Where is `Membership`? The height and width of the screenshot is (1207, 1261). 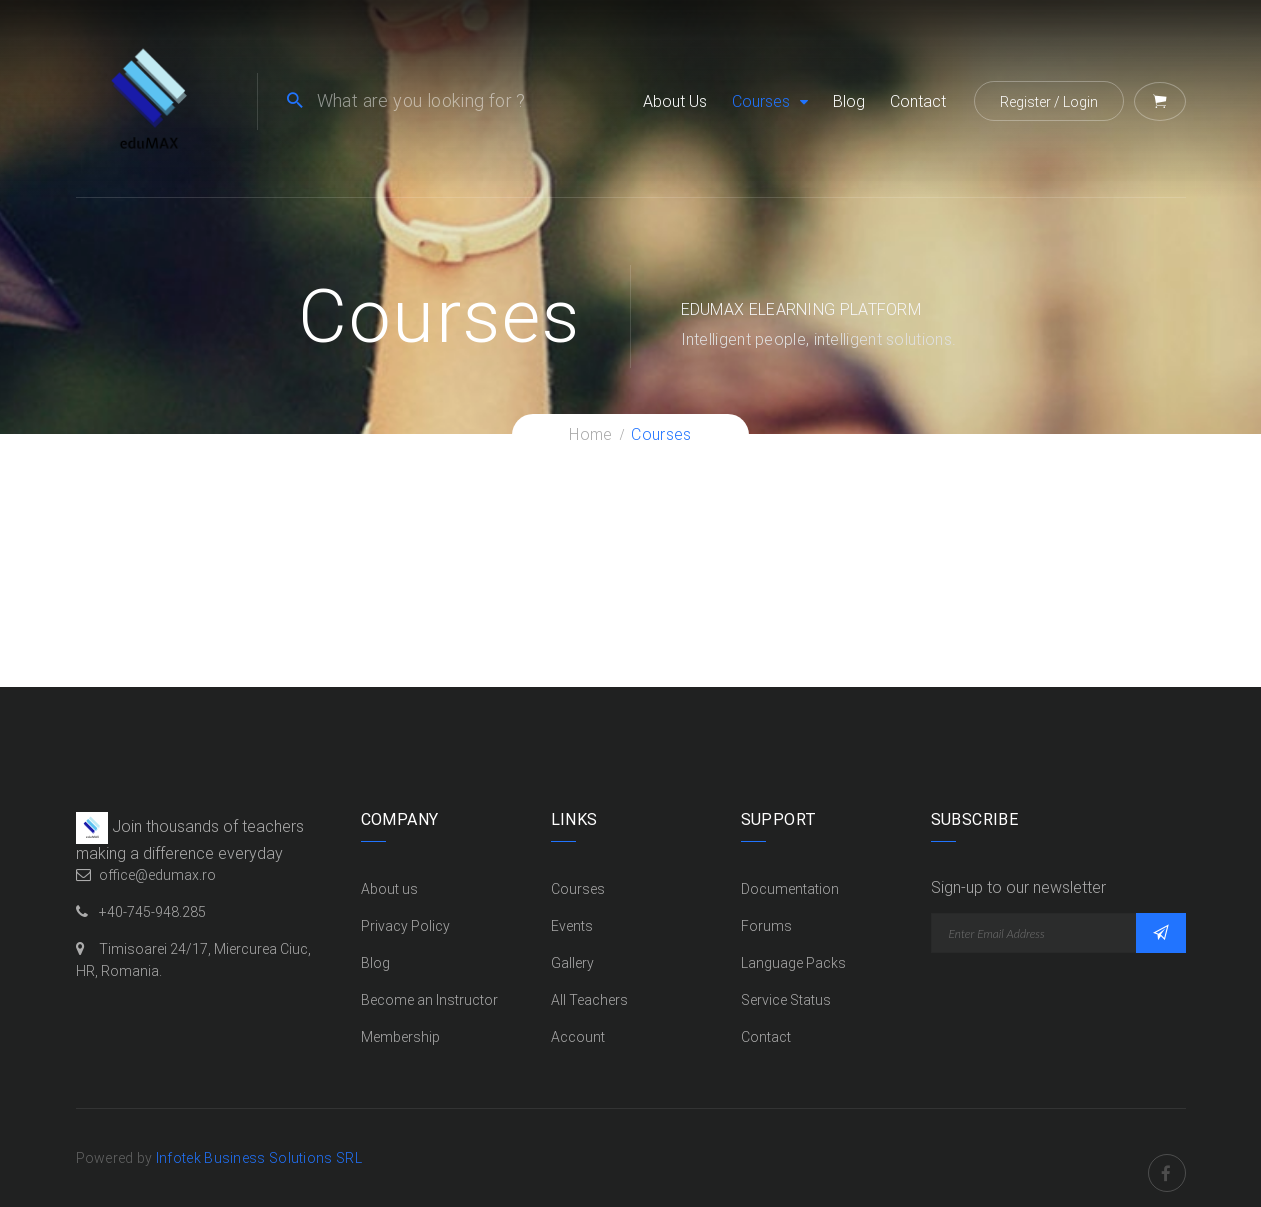 Membership is located at coordinates (400, 1037).